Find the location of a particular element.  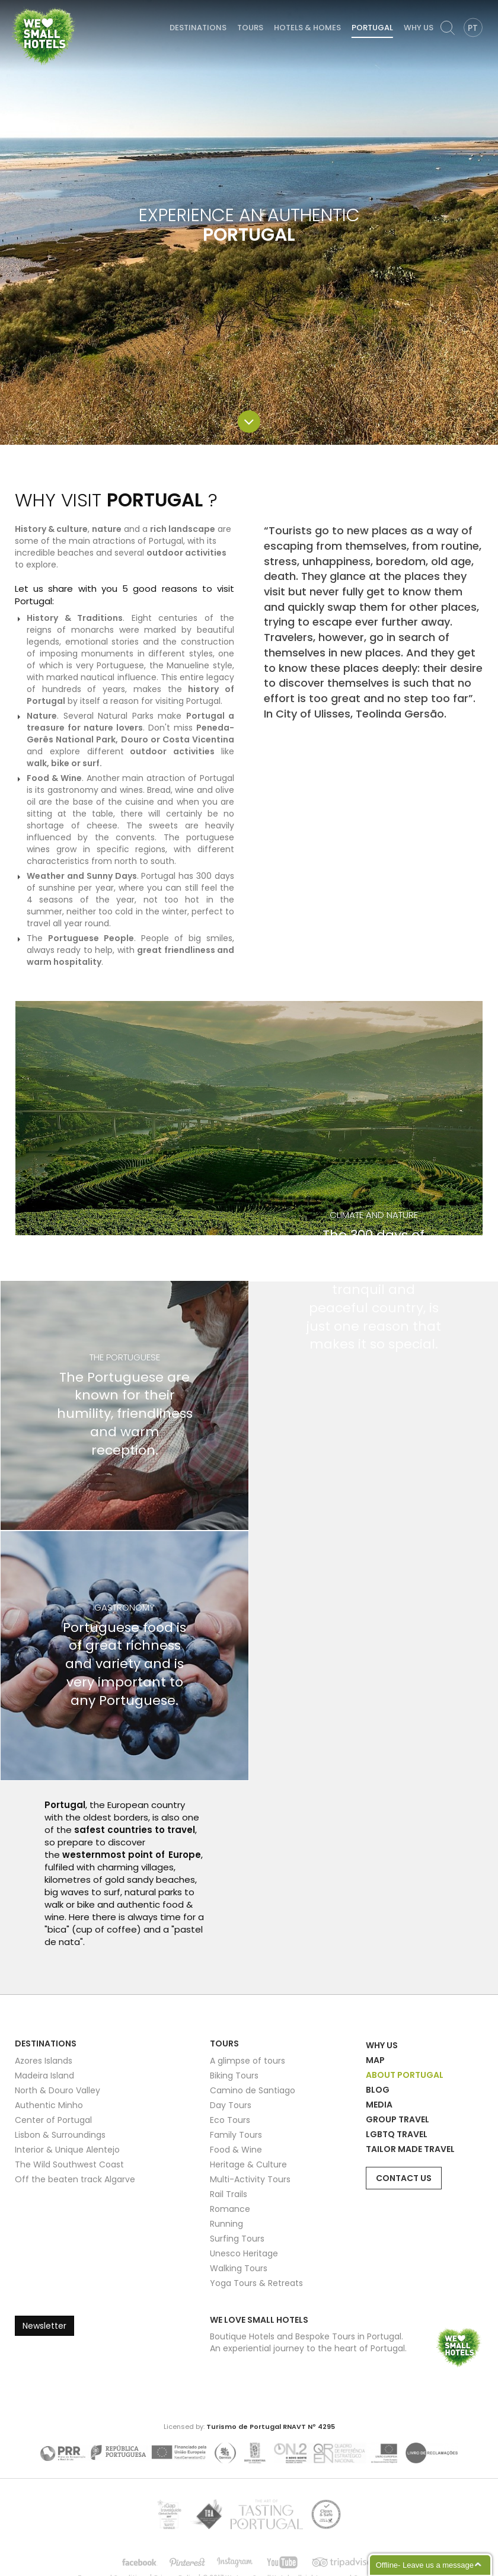

Rail Trails is located at coordinates (228, 2194).